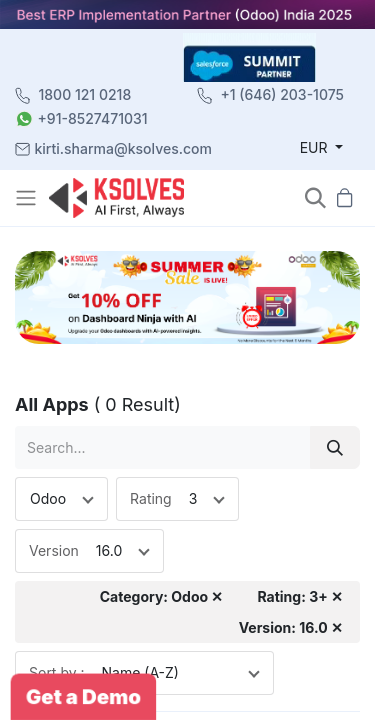 The width and height of the screenshot is (375, 720). What do you see at coordinates (48, 498) in the screenshot?
I see `Odoo` at bounding box center [48, 498].